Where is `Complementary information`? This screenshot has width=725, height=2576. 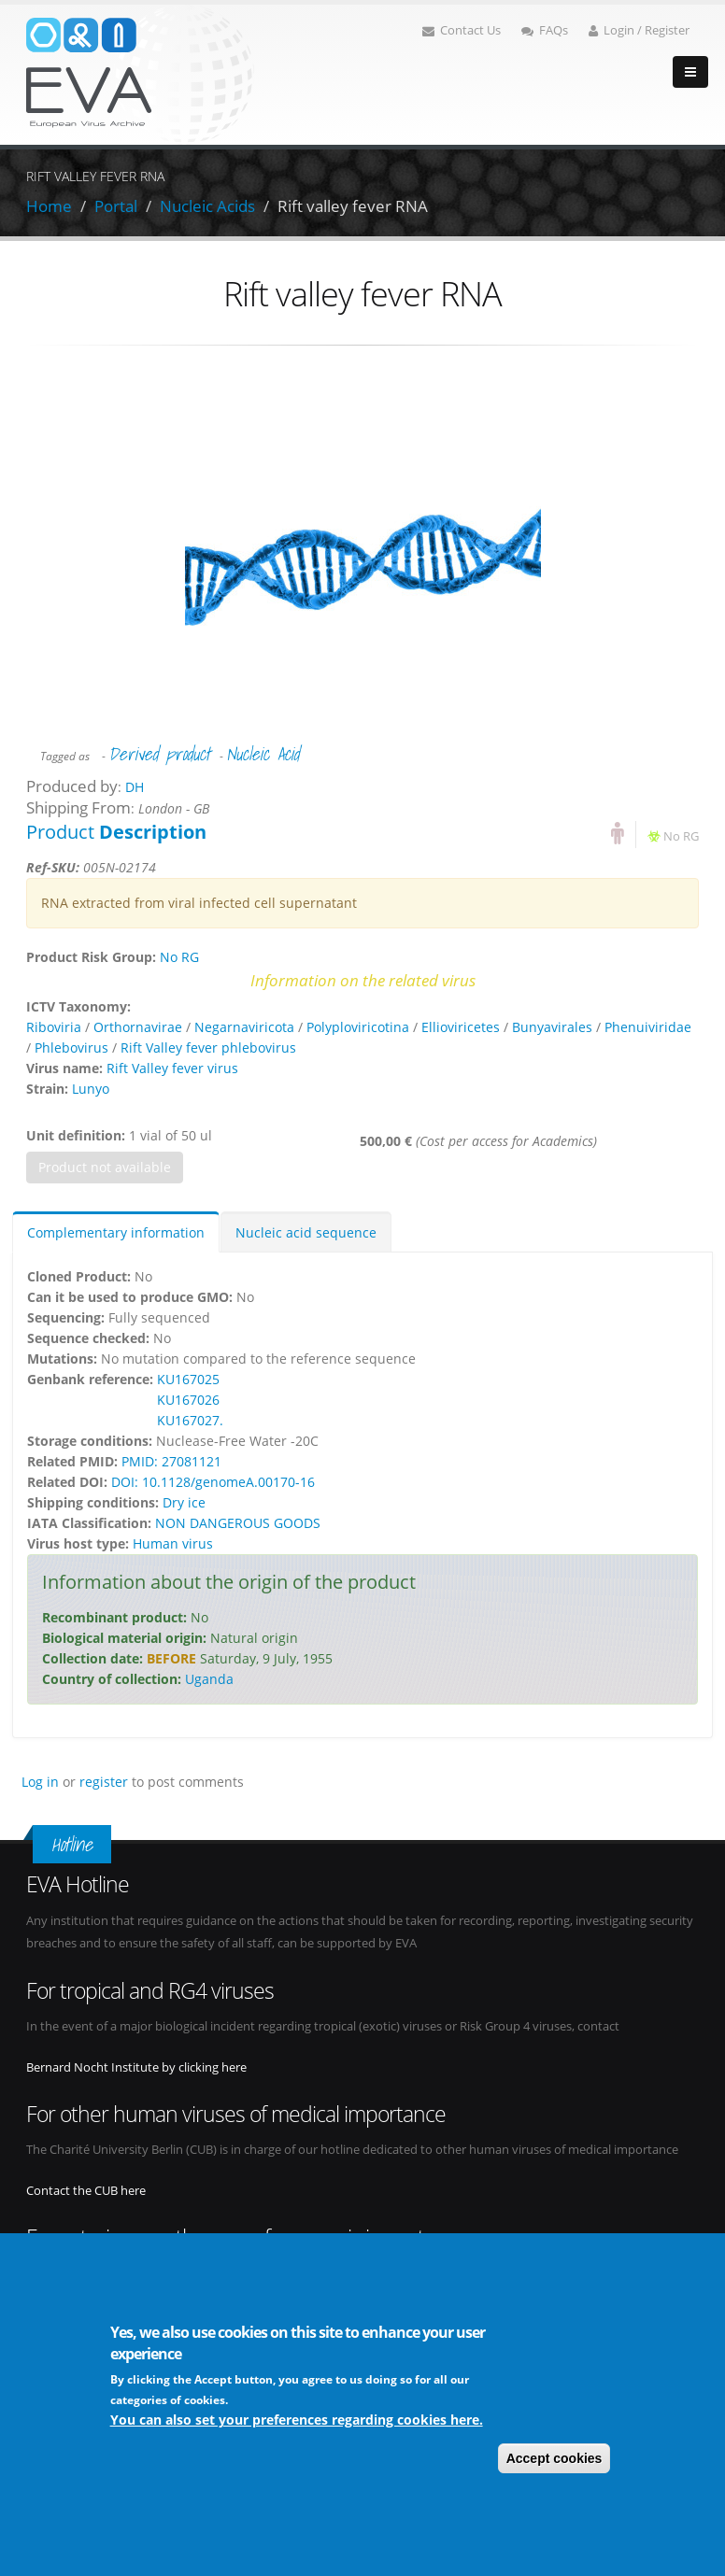
Complementary information is located at coordinates (116, 1232).